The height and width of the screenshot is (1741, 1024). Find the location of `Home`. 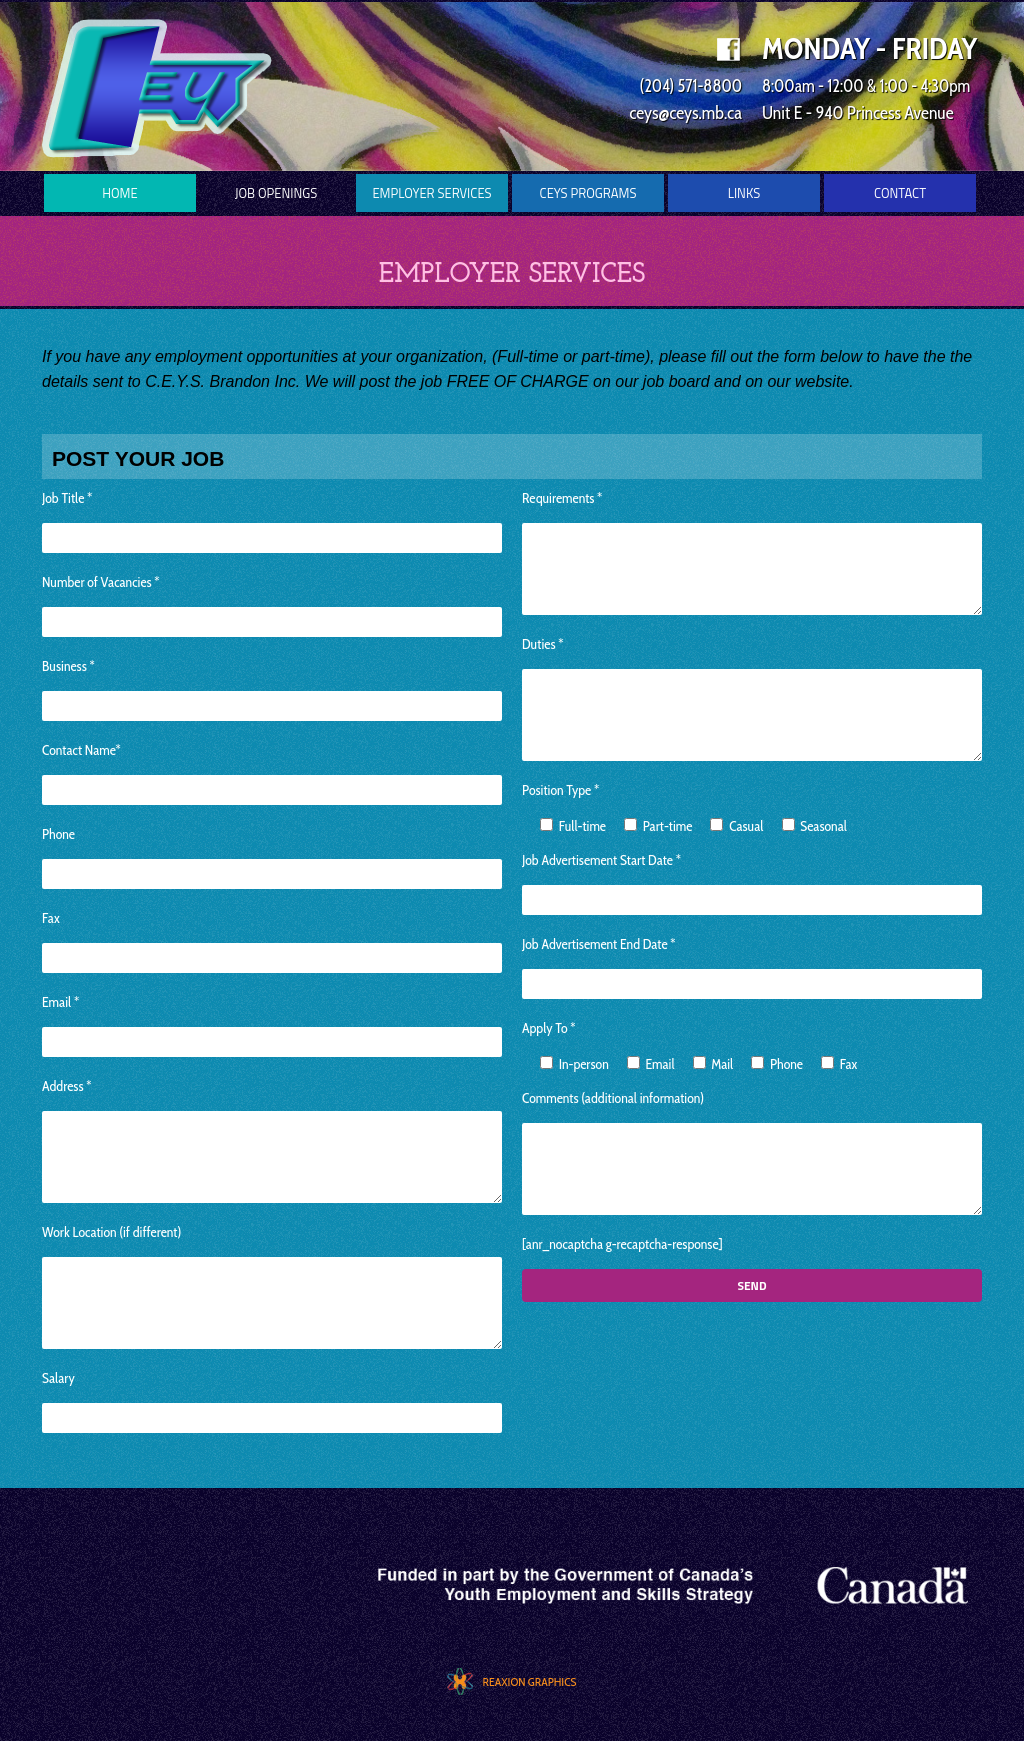

Home is located at coordinates (119, 193).